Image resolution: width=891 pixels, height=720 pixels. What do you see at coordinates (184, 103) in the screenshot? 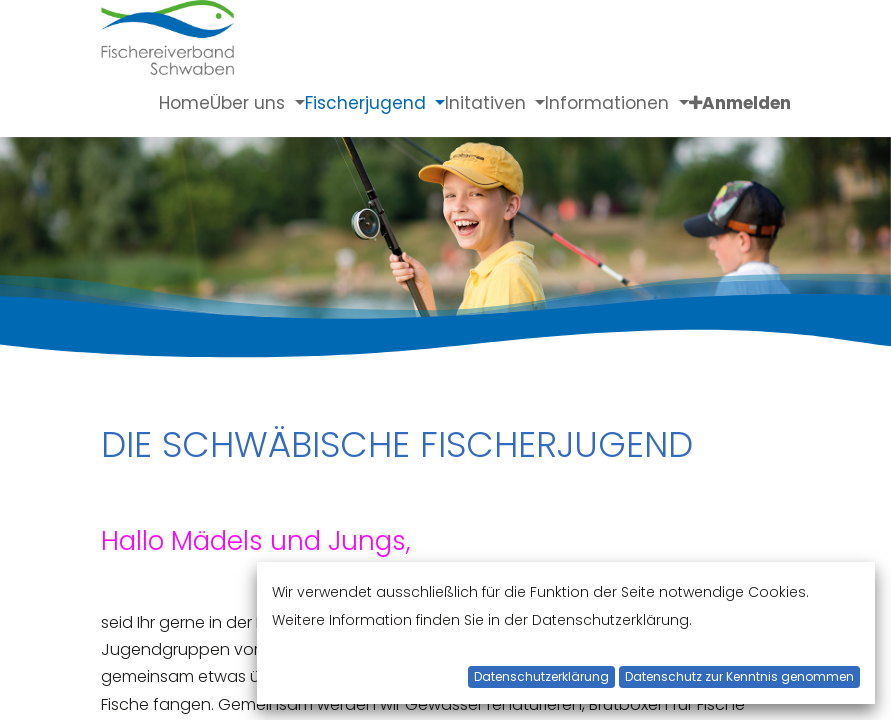
I see `[menuitem]` at bounding box center [184, 103].